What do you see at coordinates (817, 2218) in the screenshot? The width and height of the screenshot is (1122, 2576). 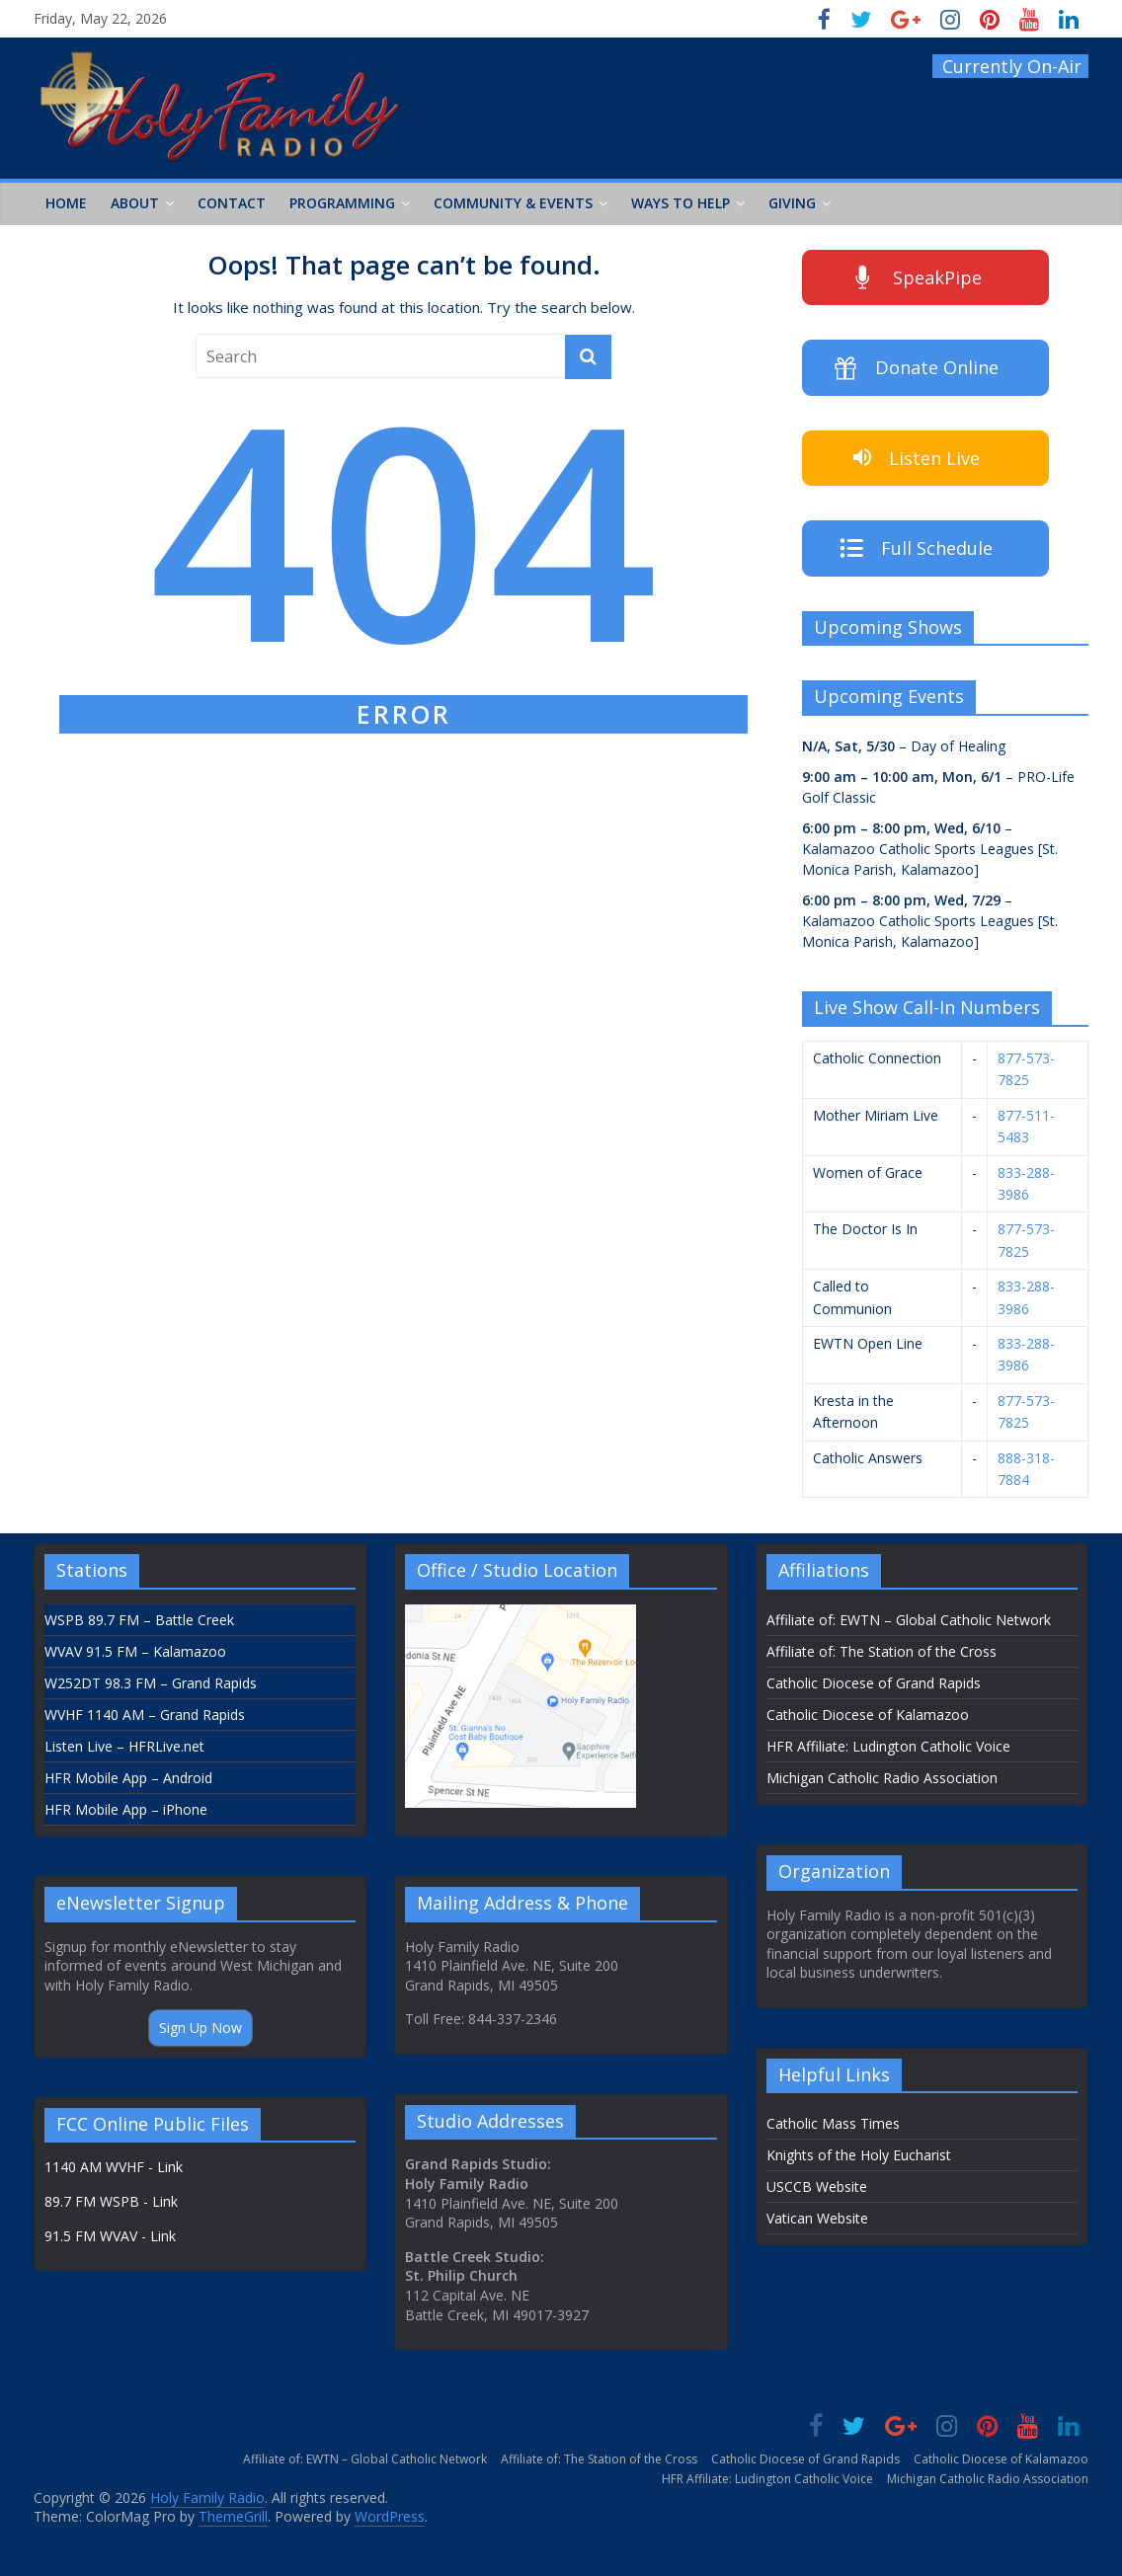 I see `Vatican Website` at bounding box center [817, 2218].